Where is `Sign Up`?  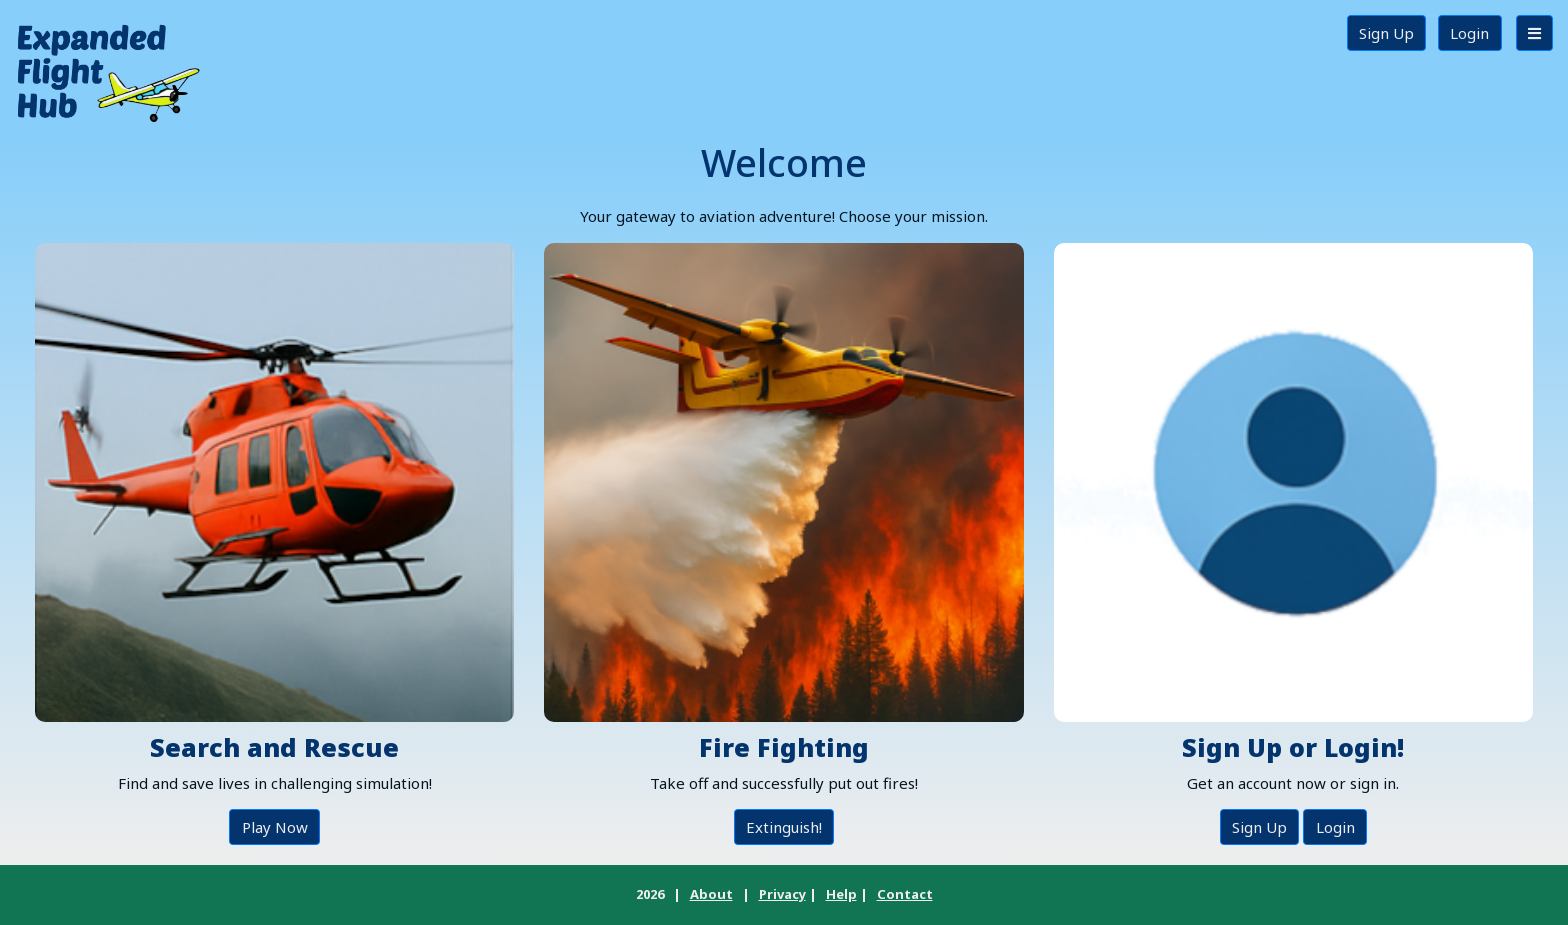
Sign Up is located at coordinates (1386, 33).